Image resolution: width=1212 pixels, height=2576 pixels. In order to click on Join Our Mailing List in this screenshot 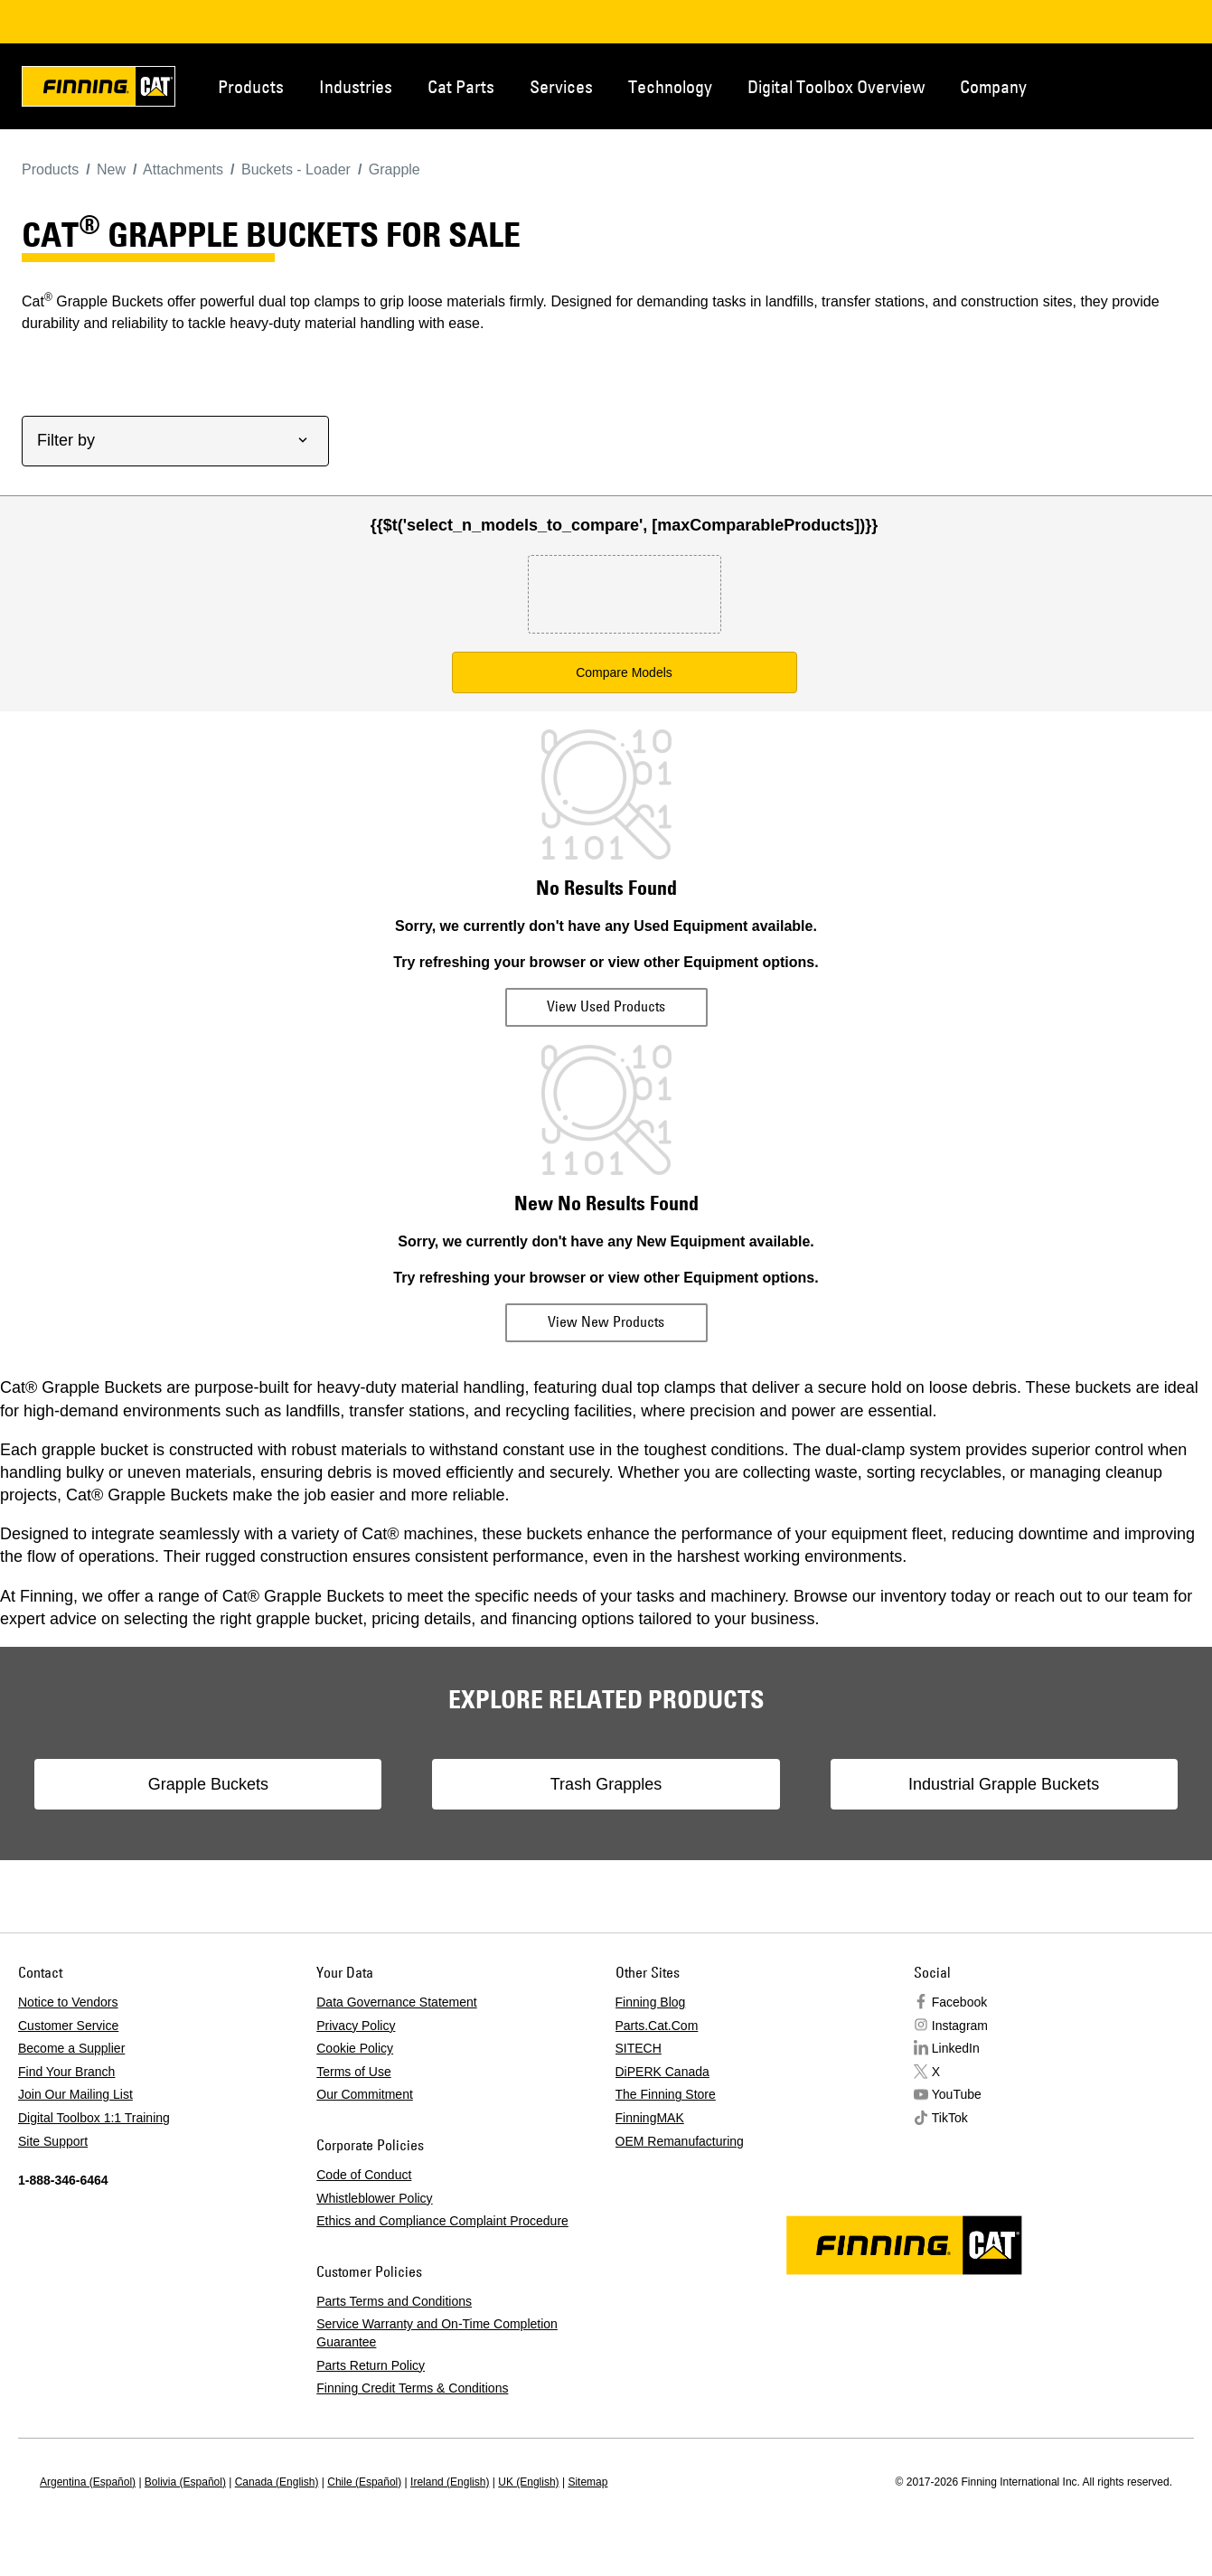, I will do `click(75, 2094)`.